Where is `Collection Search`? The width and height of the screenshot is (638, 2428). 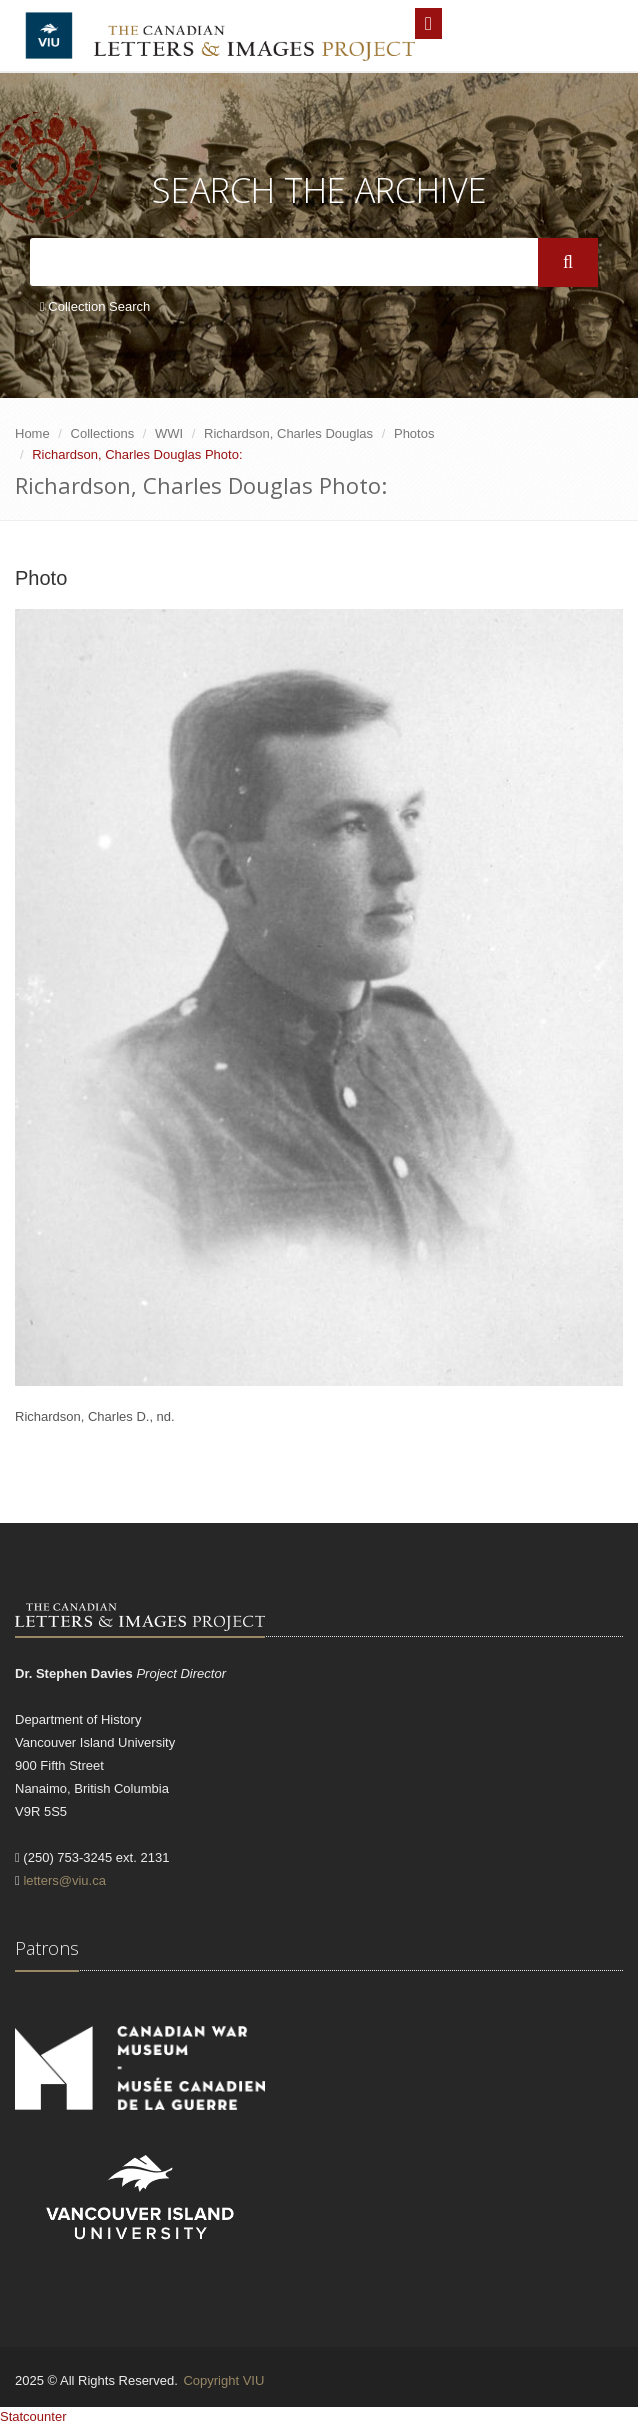 Collection Search is located at coordinates (95, 306).